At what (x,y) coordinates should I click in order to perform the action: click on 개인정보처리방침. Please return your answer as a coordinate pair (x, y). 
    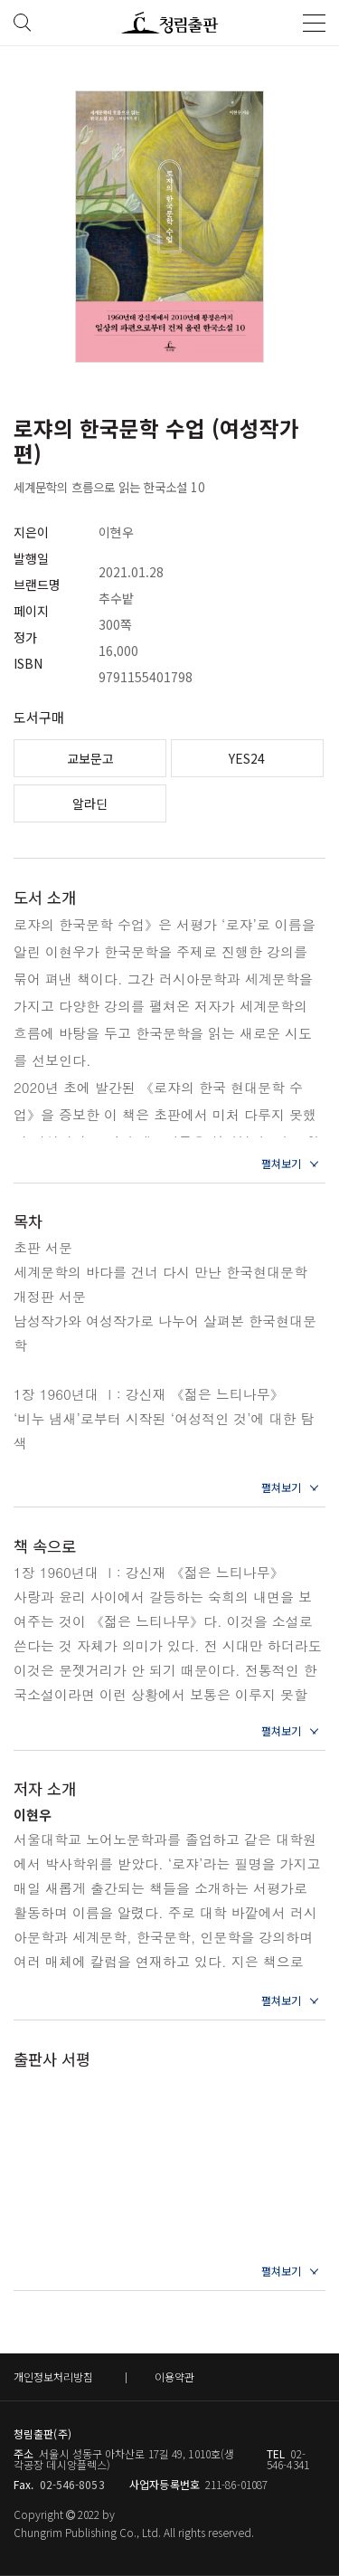
    Looking at the image, I should click on (53, 2376).